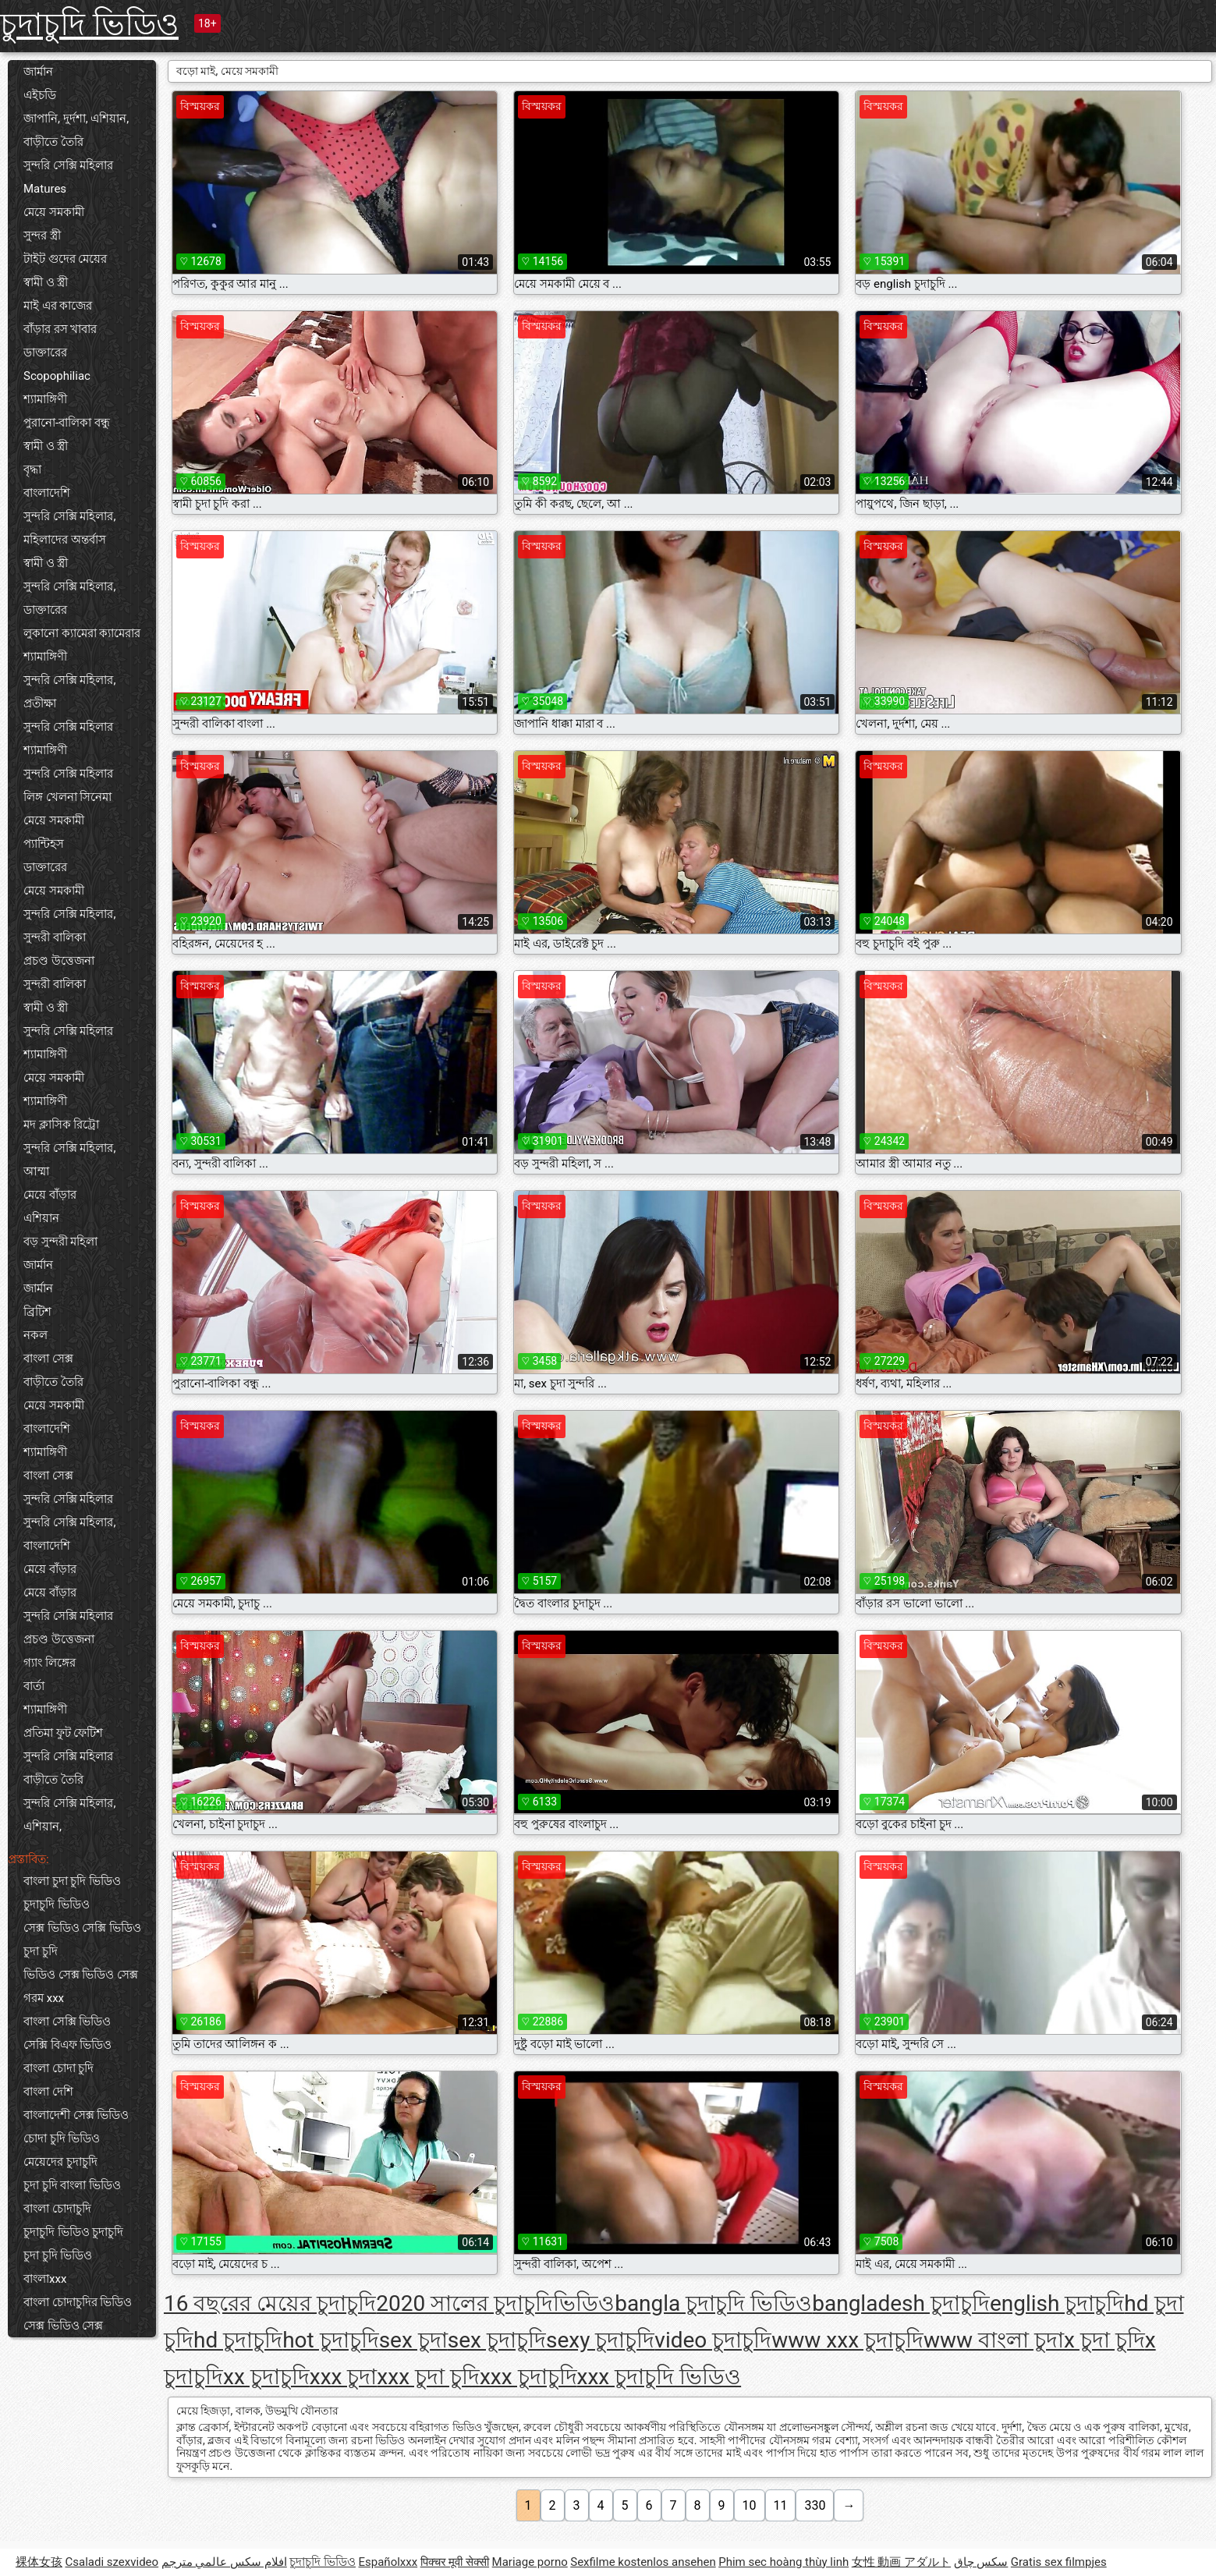 The width and height of the screenshot is (1216, 2576). What do you see at coordinates (80, 1975) in the screenshot?
I see `ভিডিও সেক্স ভিডিও সেক্স` at bounding box center [80, 1975].